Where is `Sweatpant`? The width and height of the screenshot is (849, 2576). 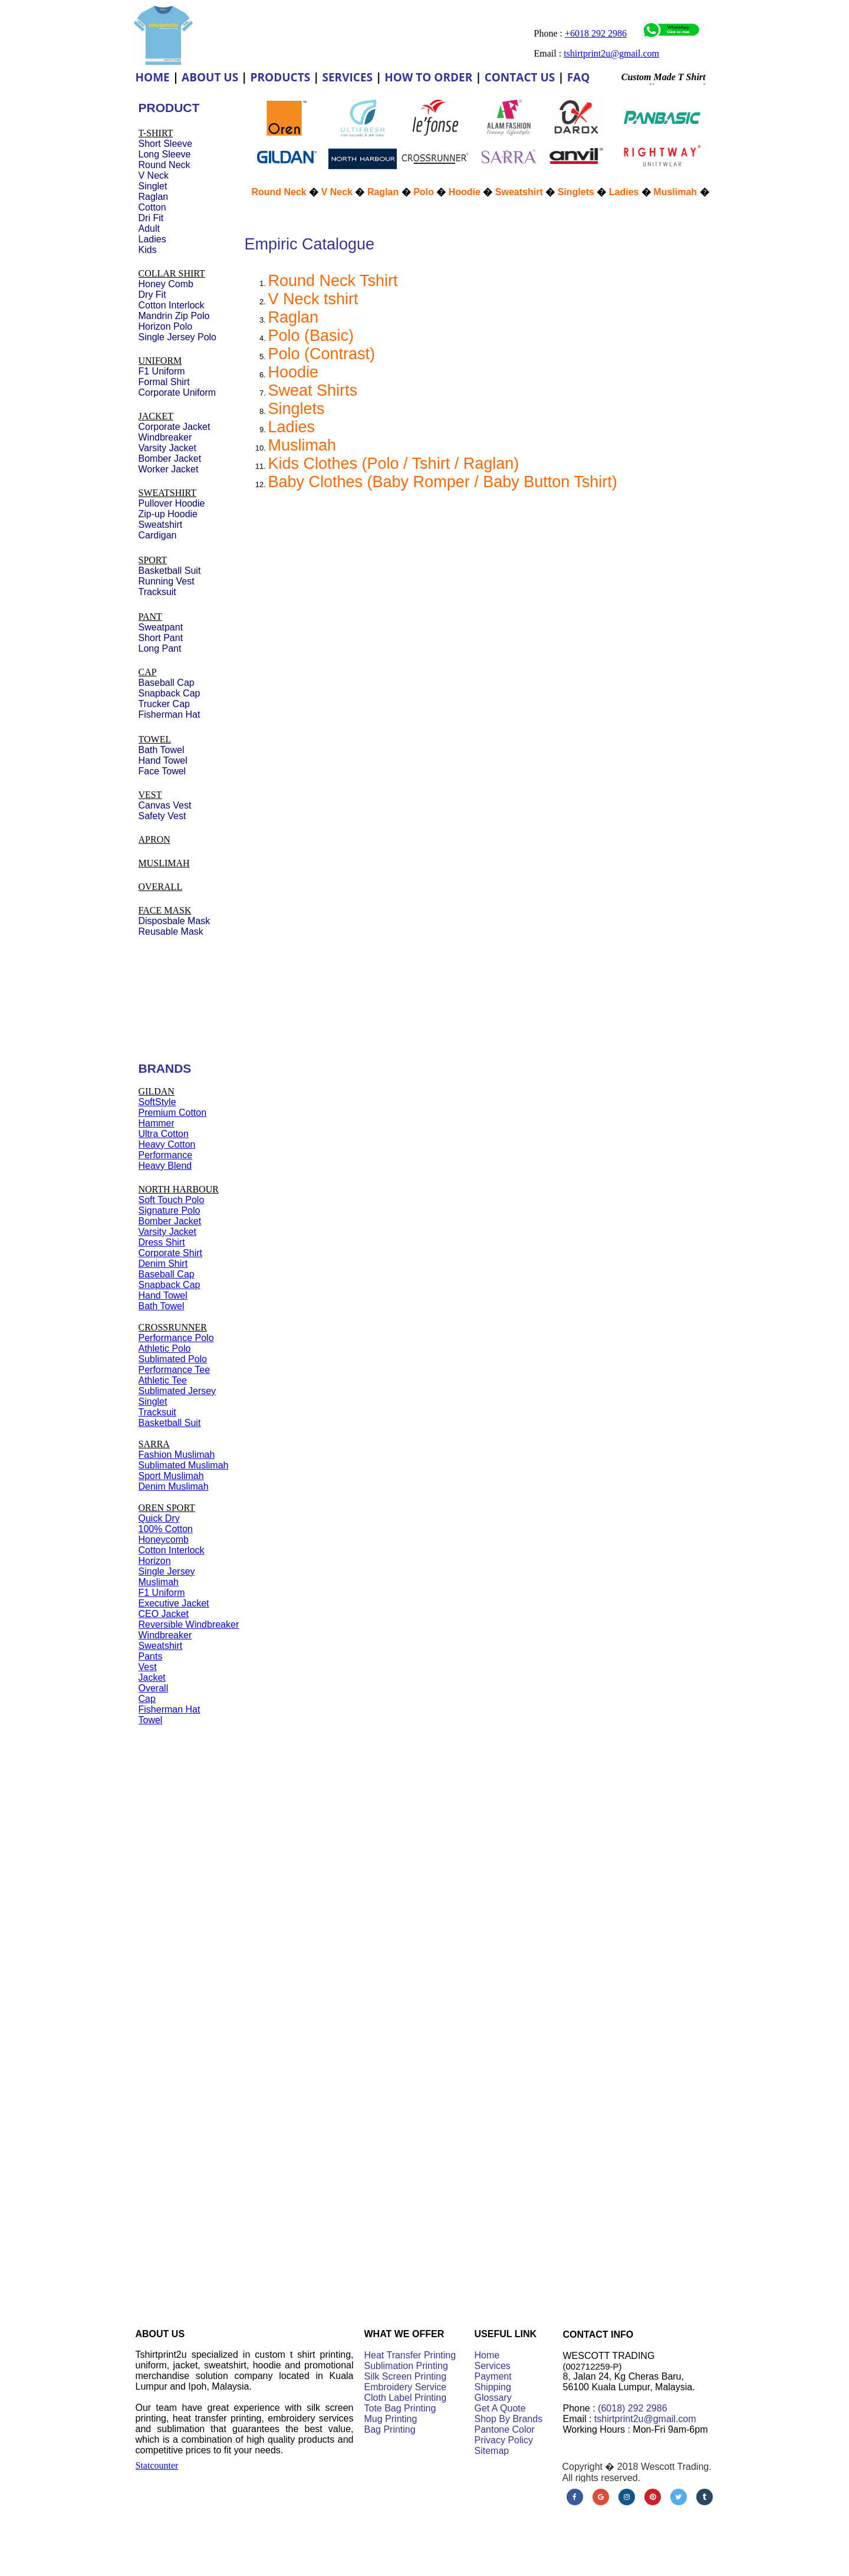 Sweatpant is located at coordinates (161, 627).